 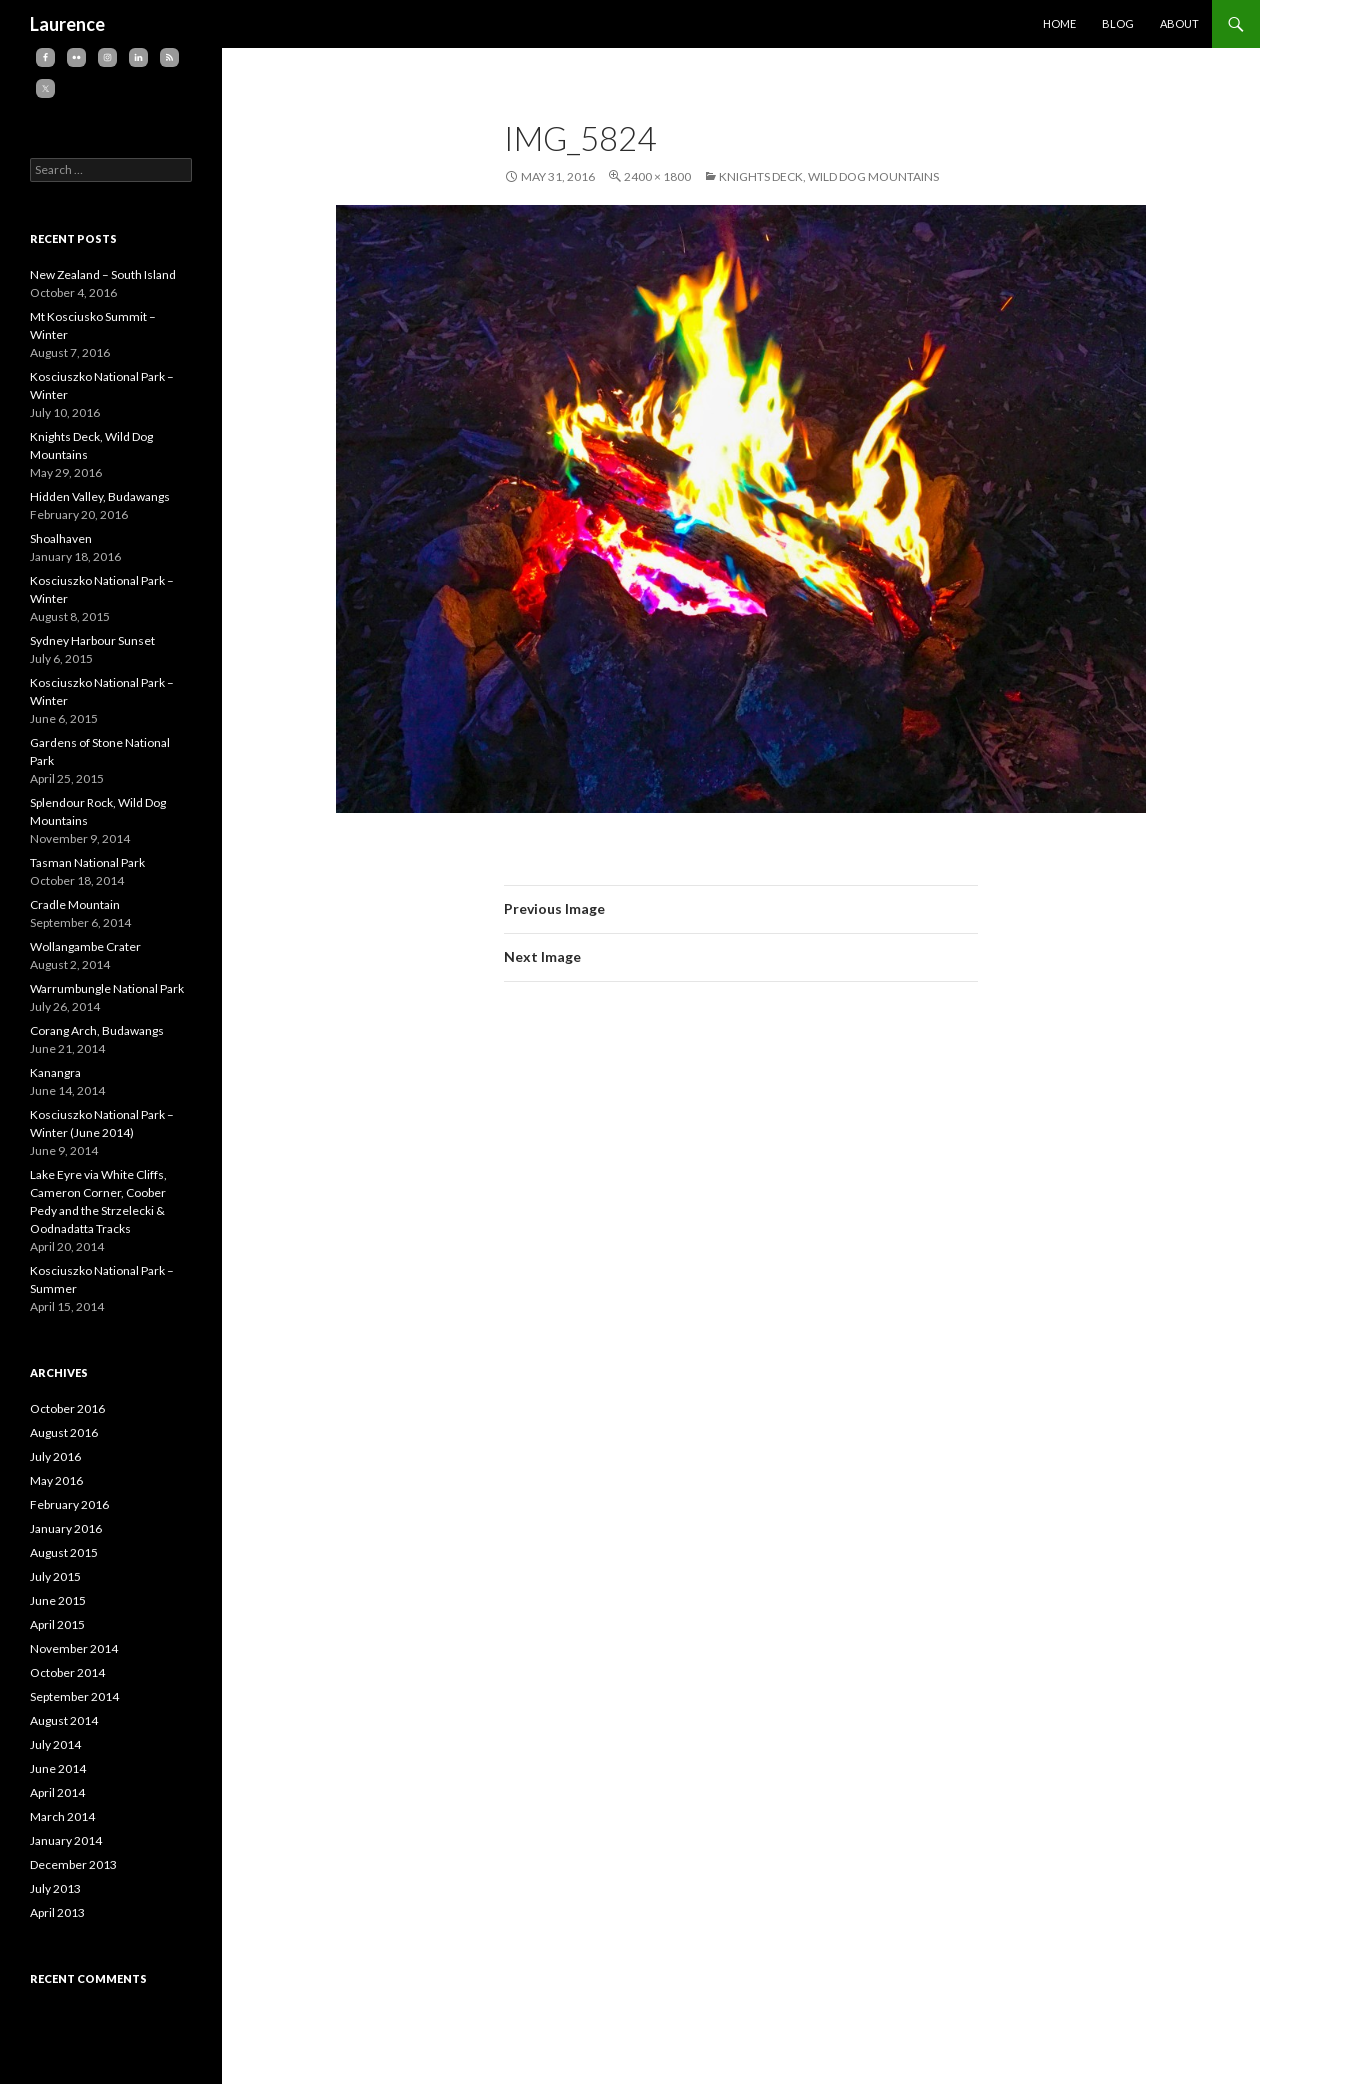 What do you see at coordinates (67, 1672) in the screenshot?
I see `October 2014` at bounding box center [67, 1672].